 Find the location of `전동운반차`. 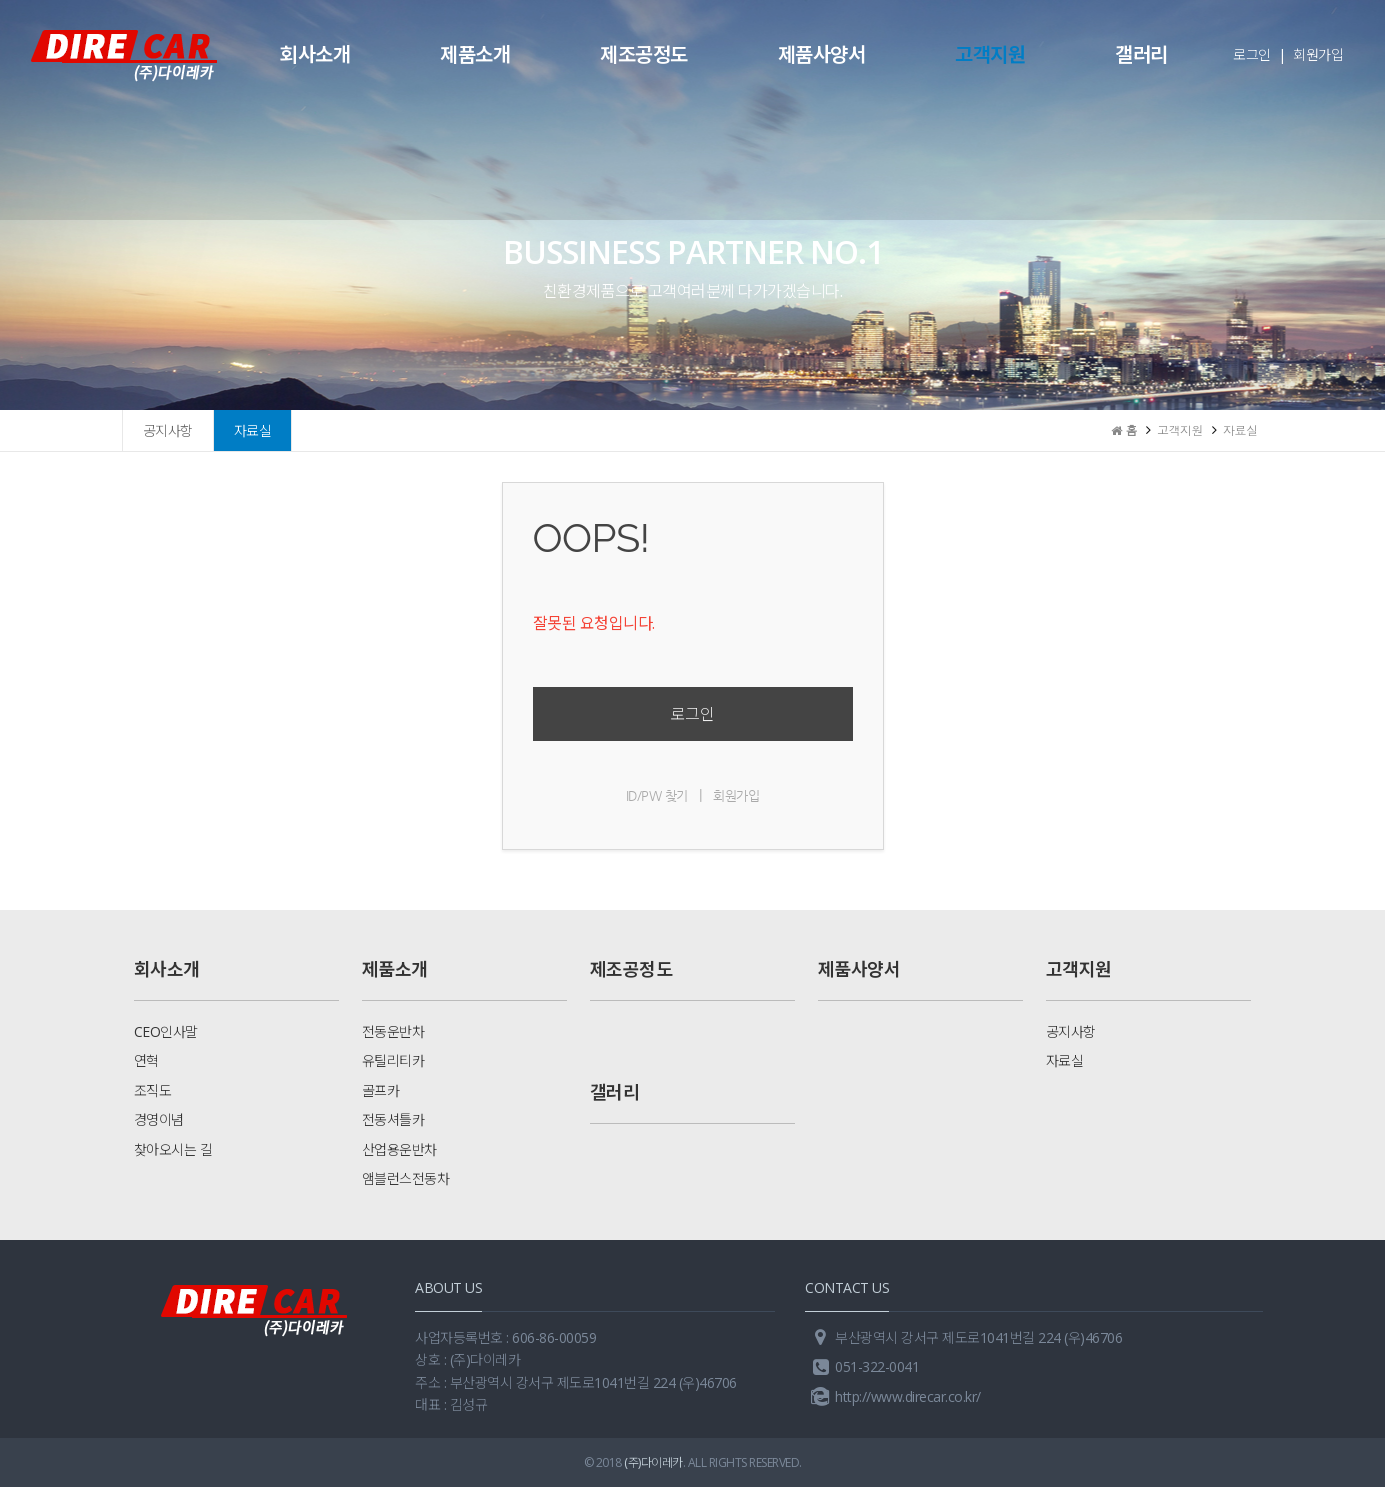

전동운반차 is located at coordinates (393, 1031).